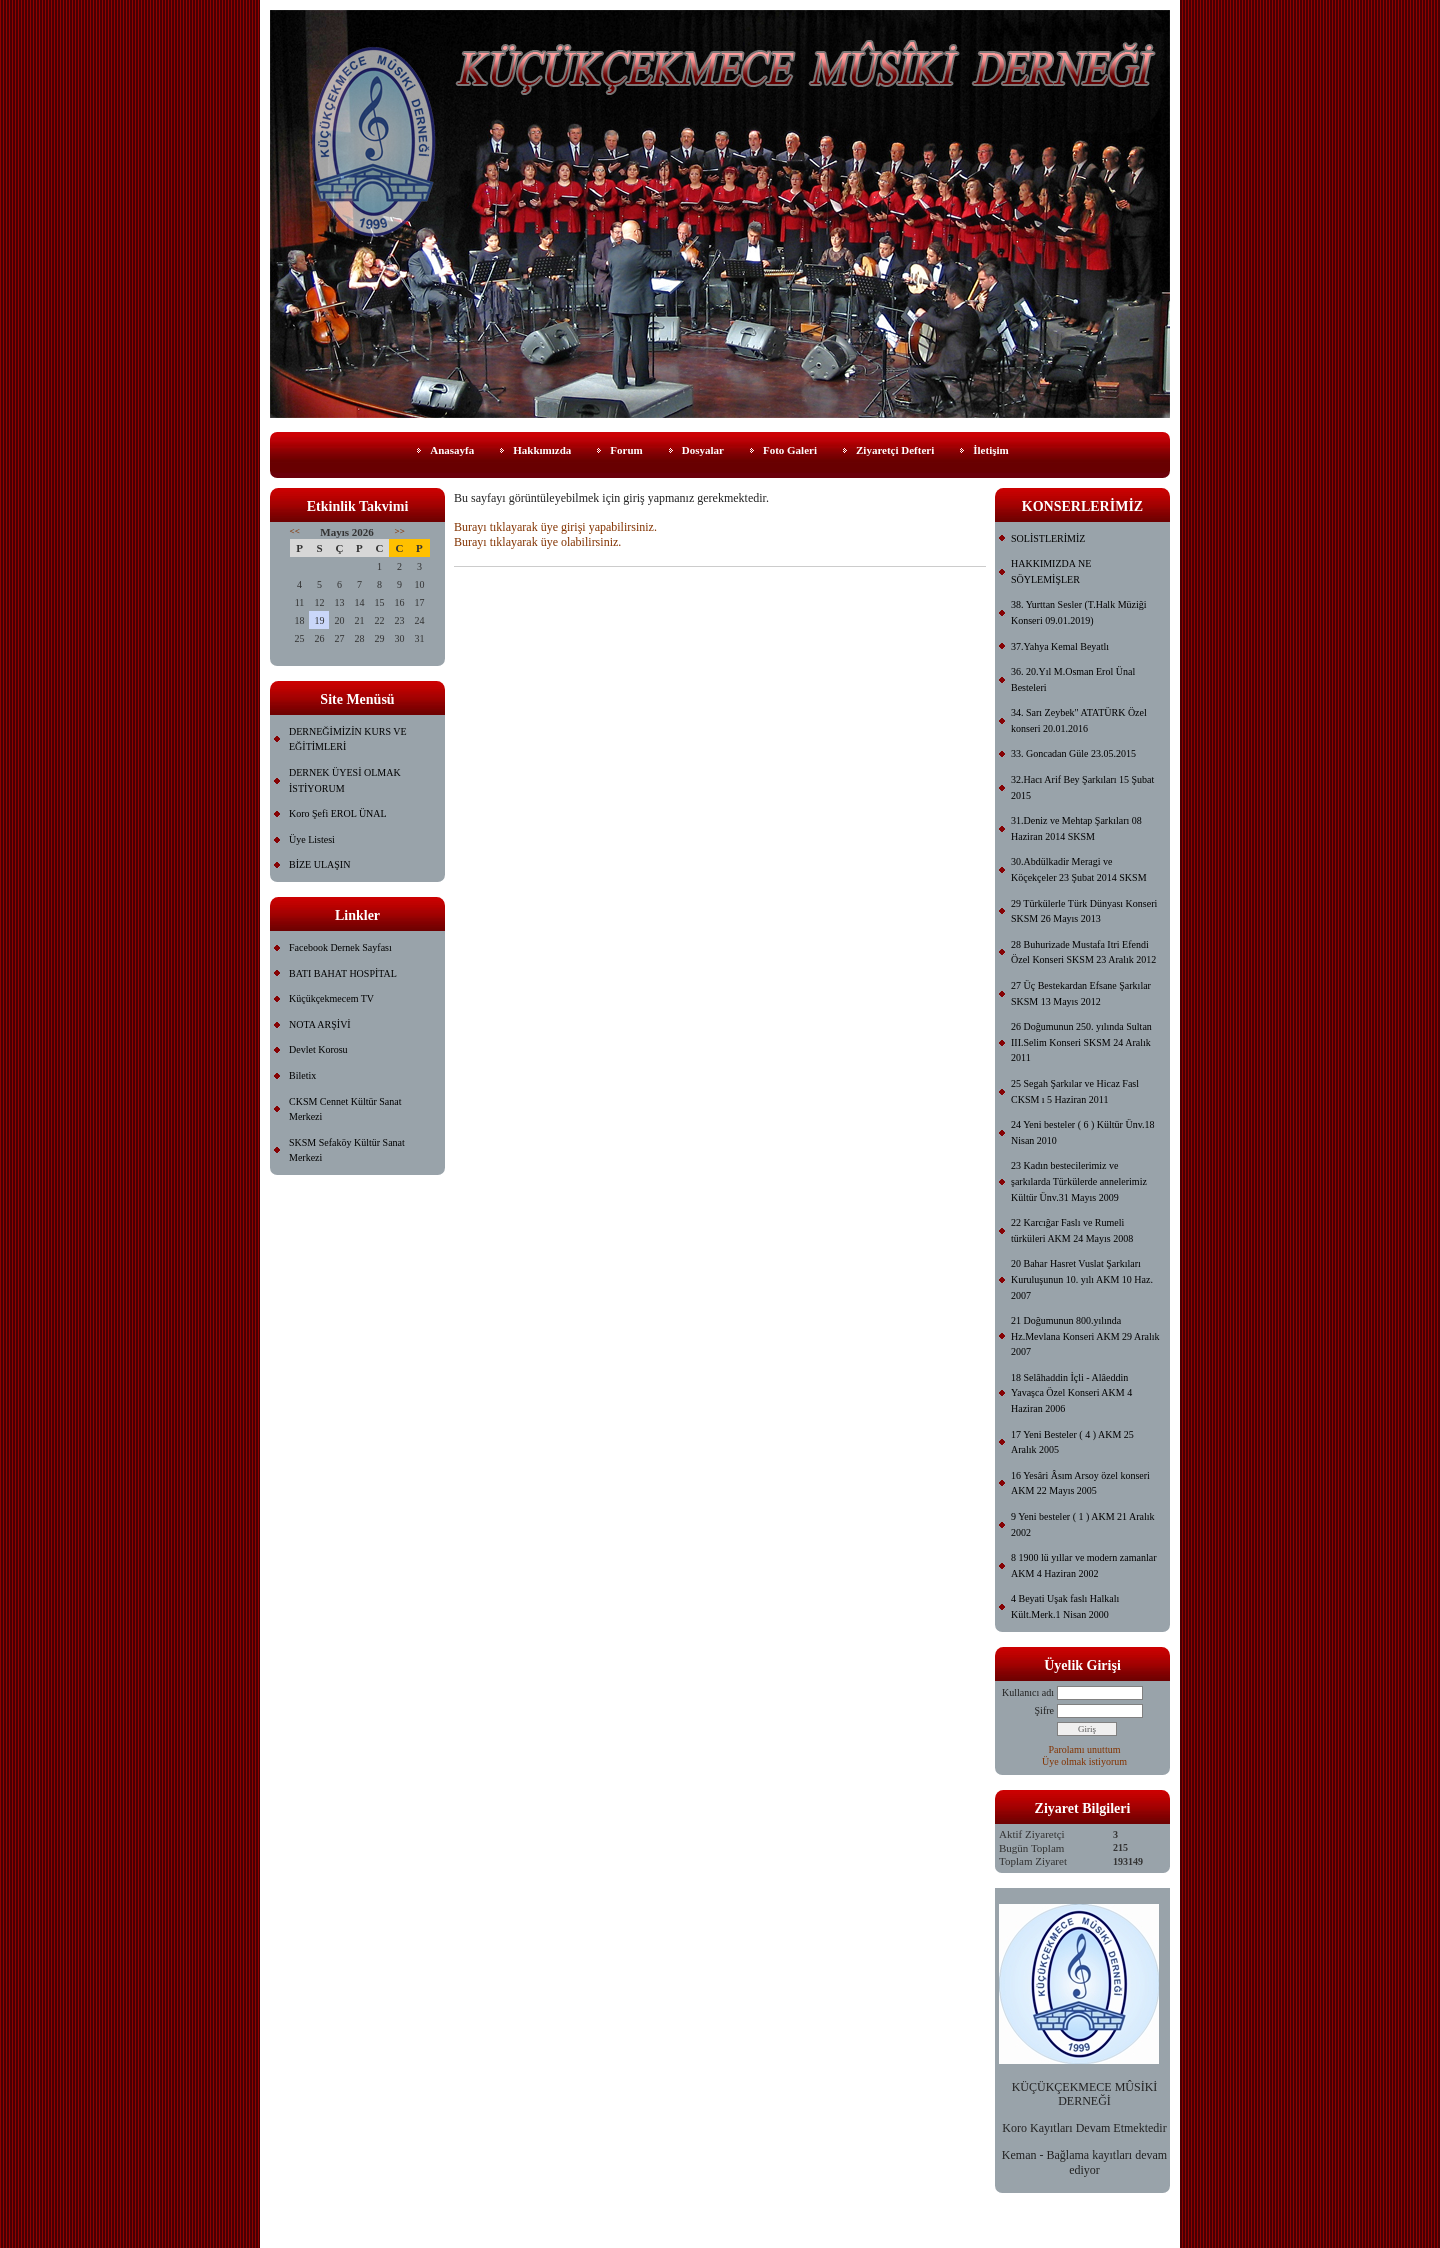 The image size is (1440, 2248). Describe the element at coordinates (320, 1024) in the screenshot. I see `NOTA ARŞİVİ` at that location.